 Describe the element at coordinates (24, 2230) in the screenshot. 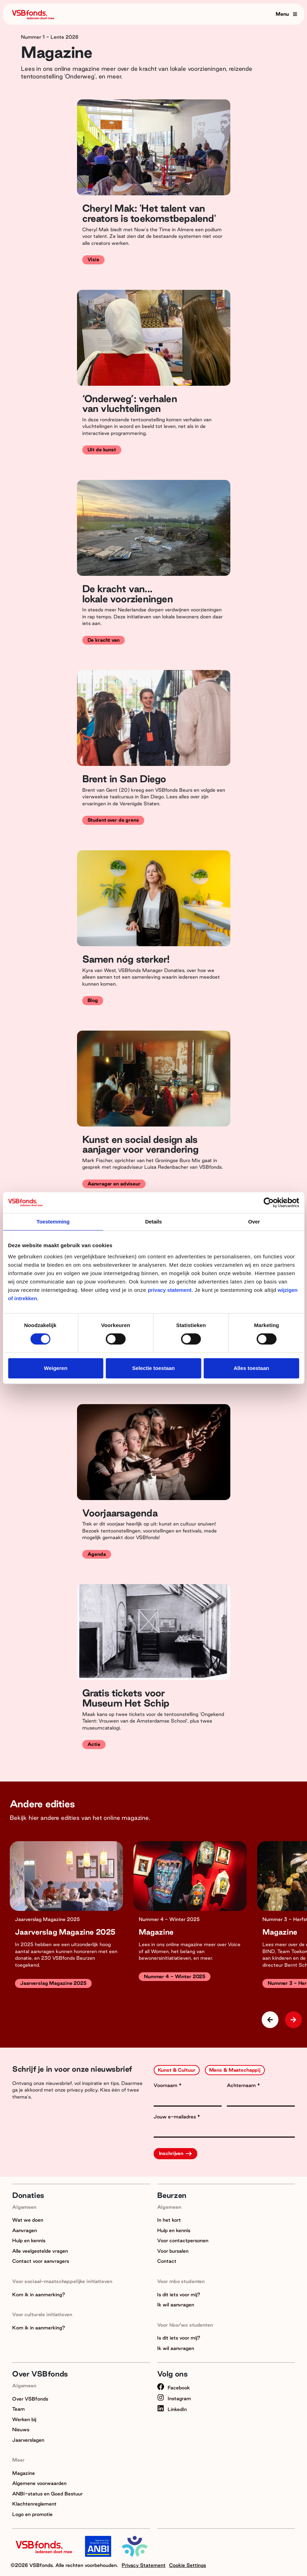

I see `Aanvragen` at that location.